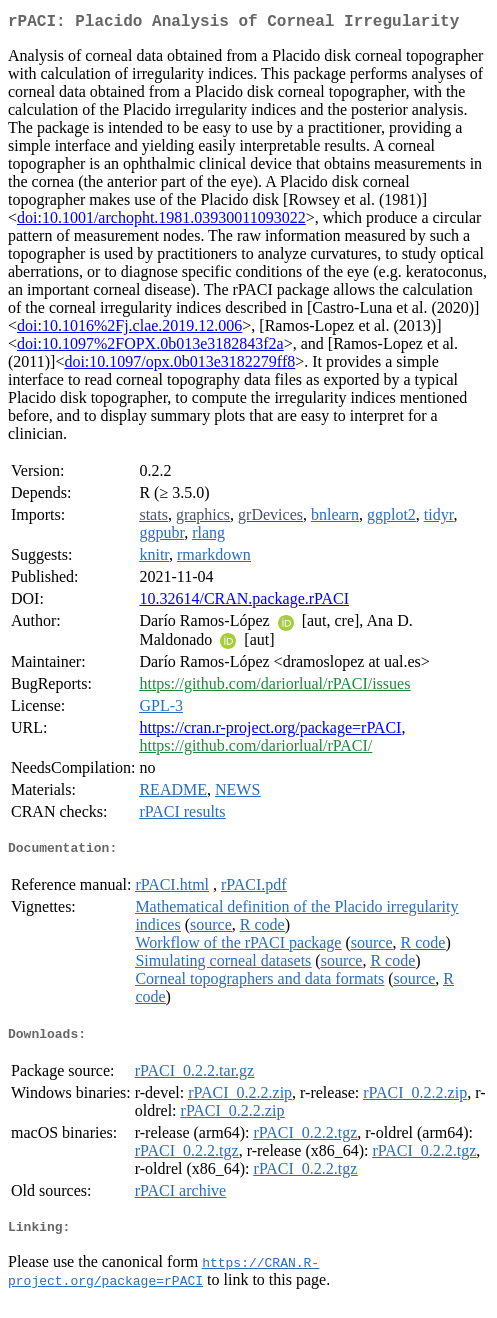  What do you see at coordinates (270, 731) in the screenshot?
I see `https://cran.r-project.org/package=rPACI` at bounding box center [270, 731].